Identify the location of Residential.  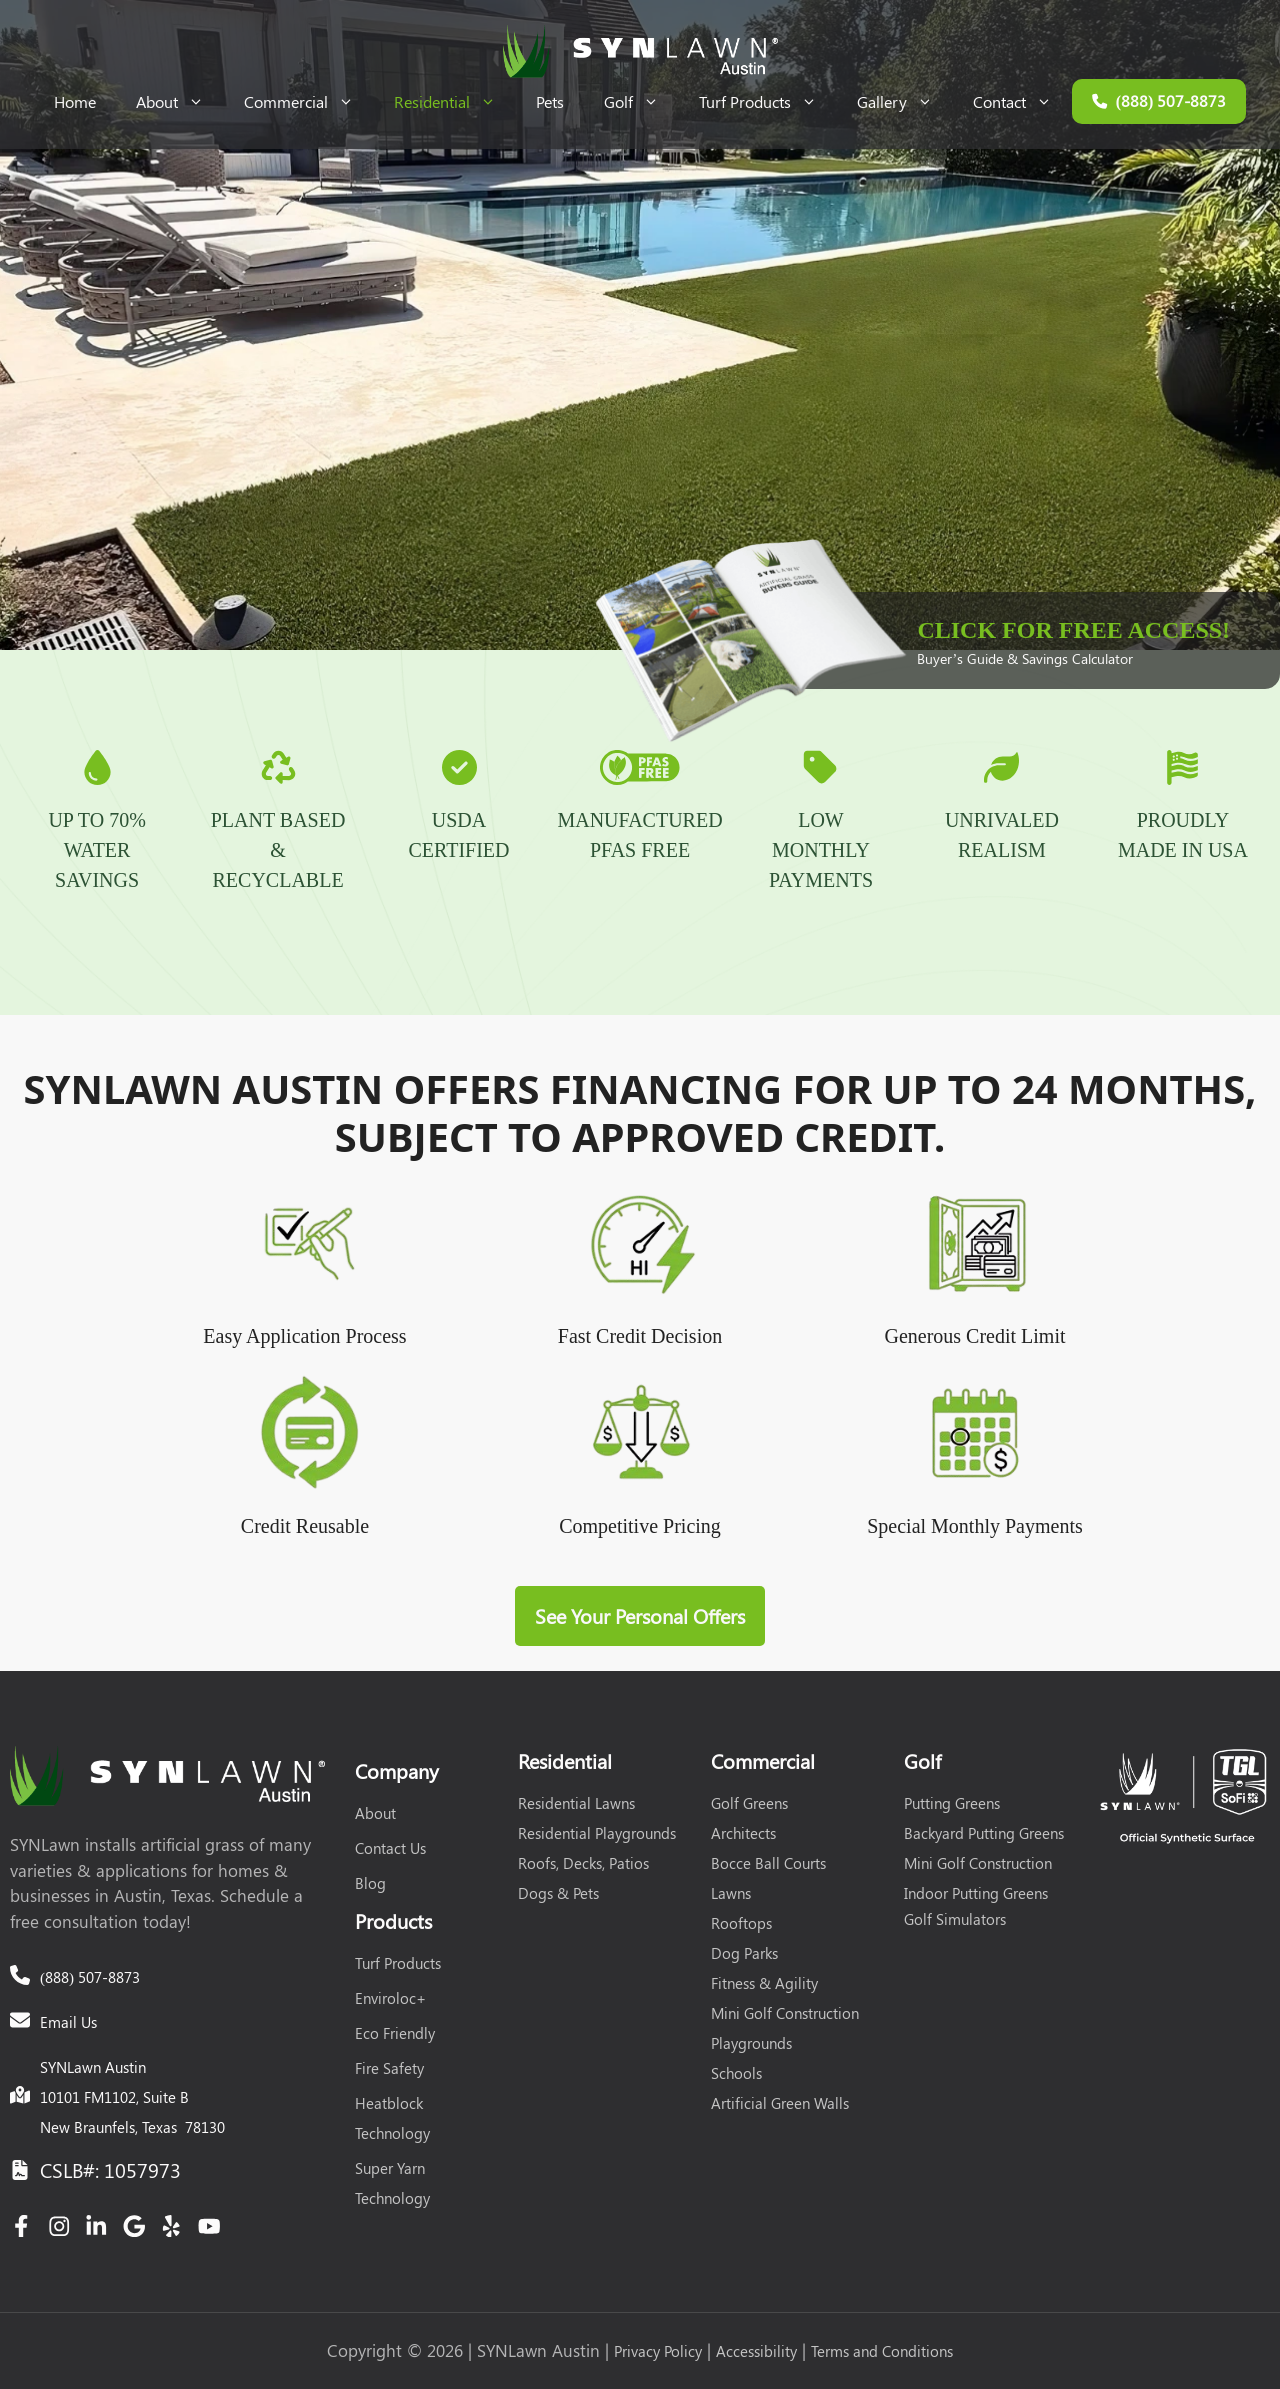
(455, 101).